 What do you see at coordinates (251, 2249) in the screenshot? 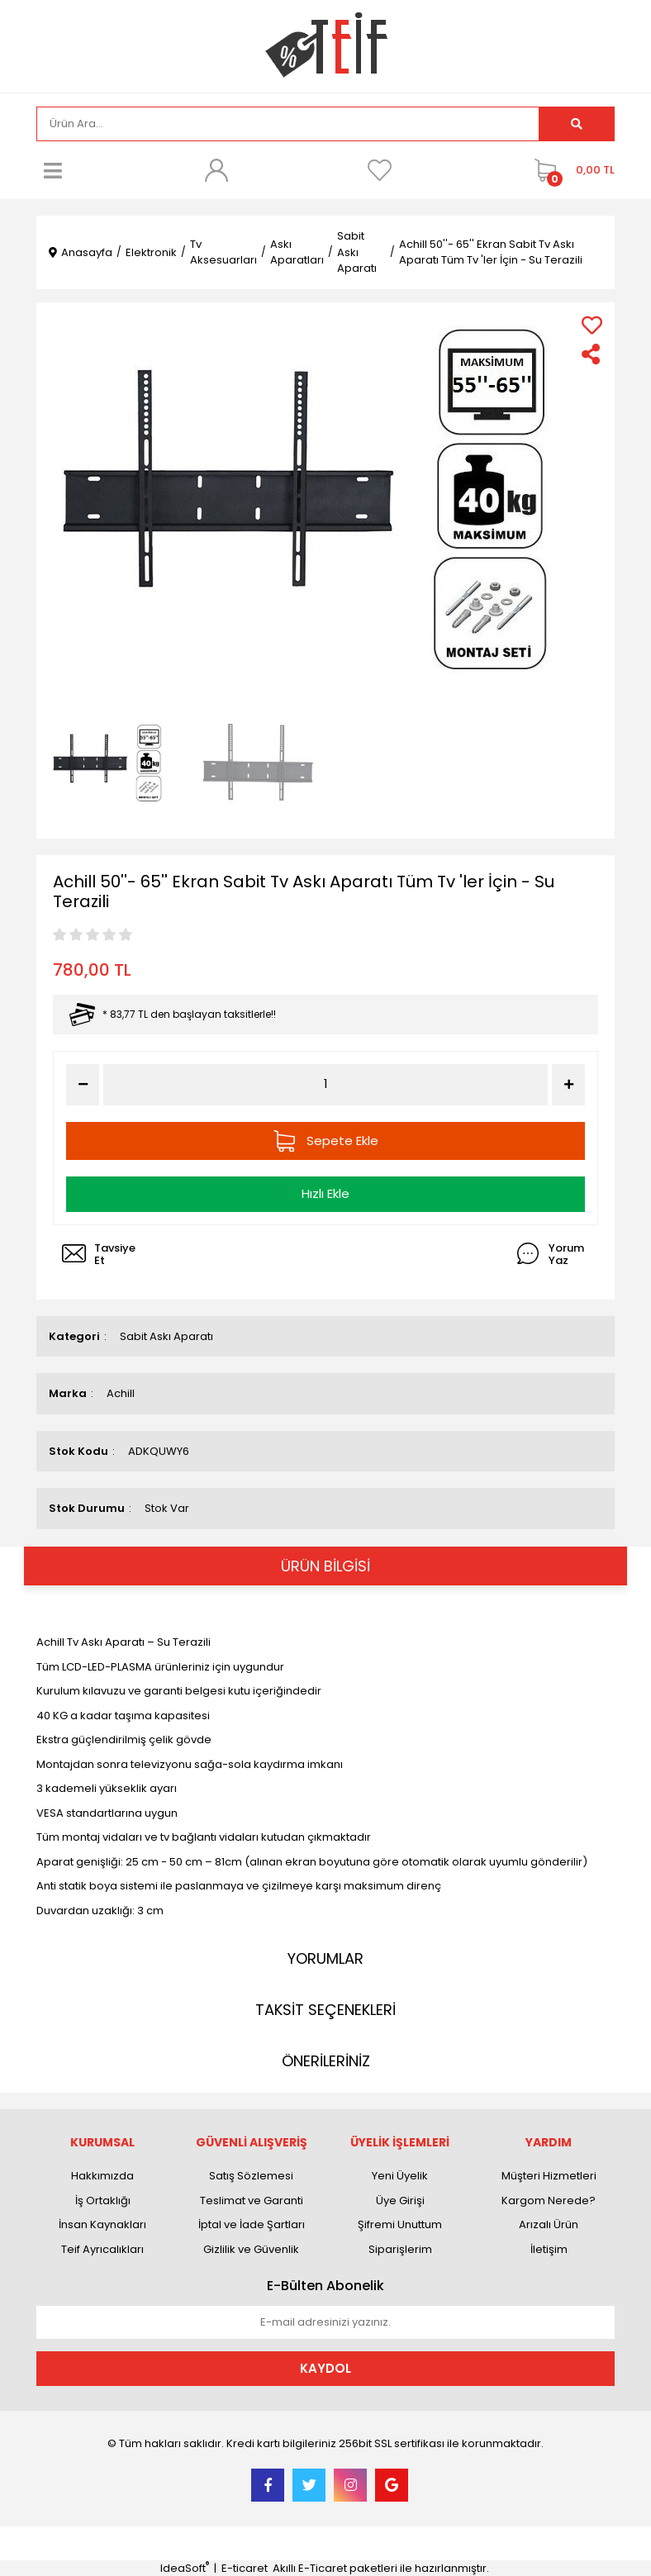
I see `Gizlilik ve Güvenlik` at bounding box center [251, 2249].